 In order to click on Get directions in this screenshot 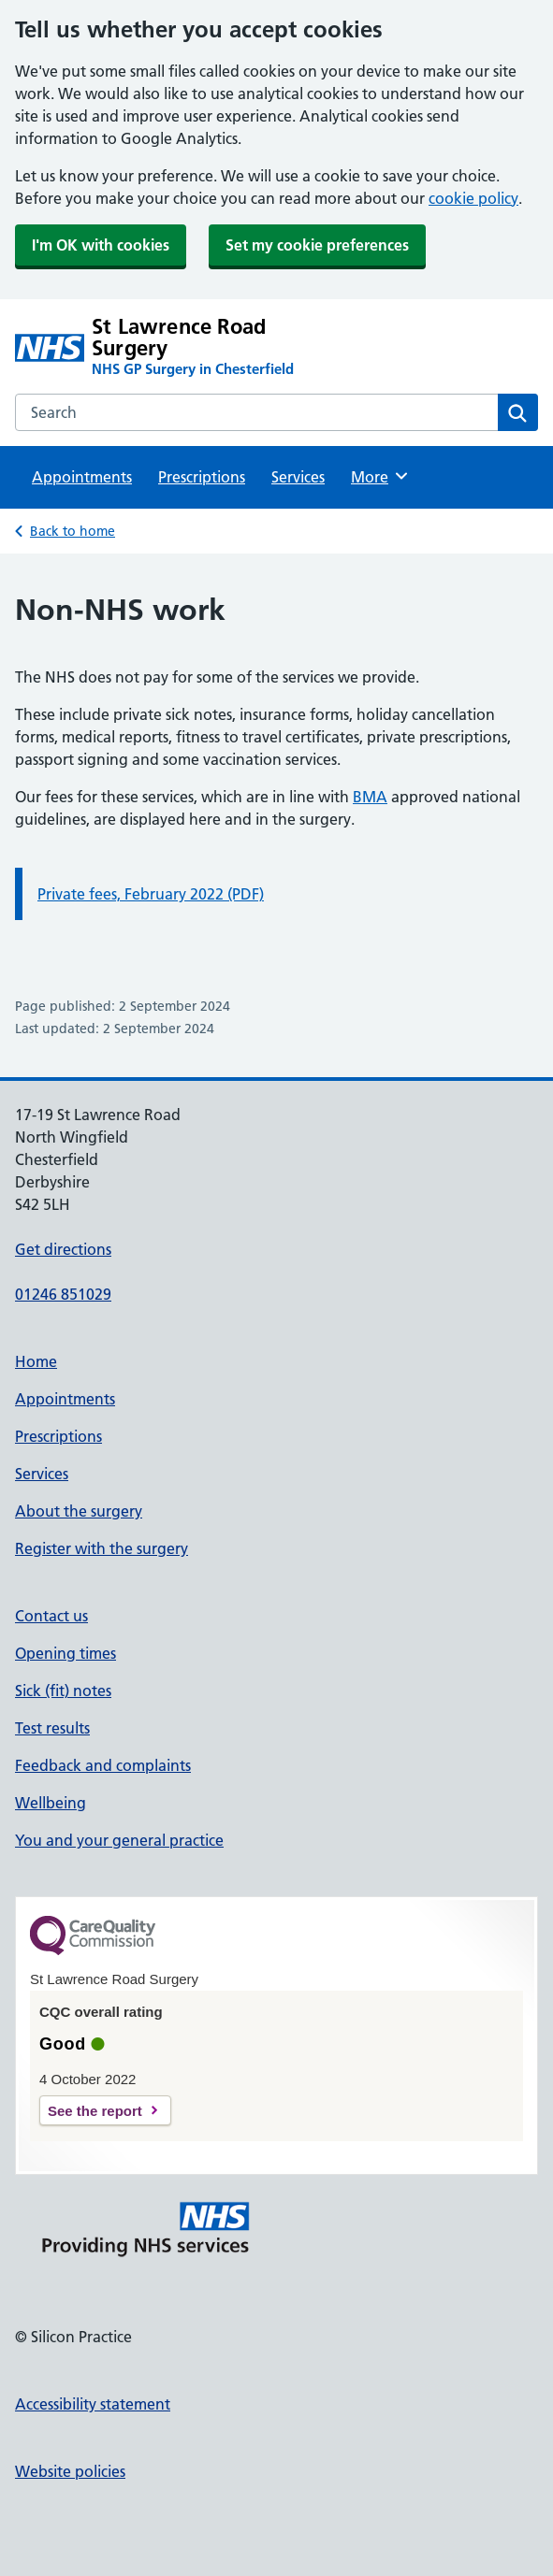, I will do `click(63, 1249)`.